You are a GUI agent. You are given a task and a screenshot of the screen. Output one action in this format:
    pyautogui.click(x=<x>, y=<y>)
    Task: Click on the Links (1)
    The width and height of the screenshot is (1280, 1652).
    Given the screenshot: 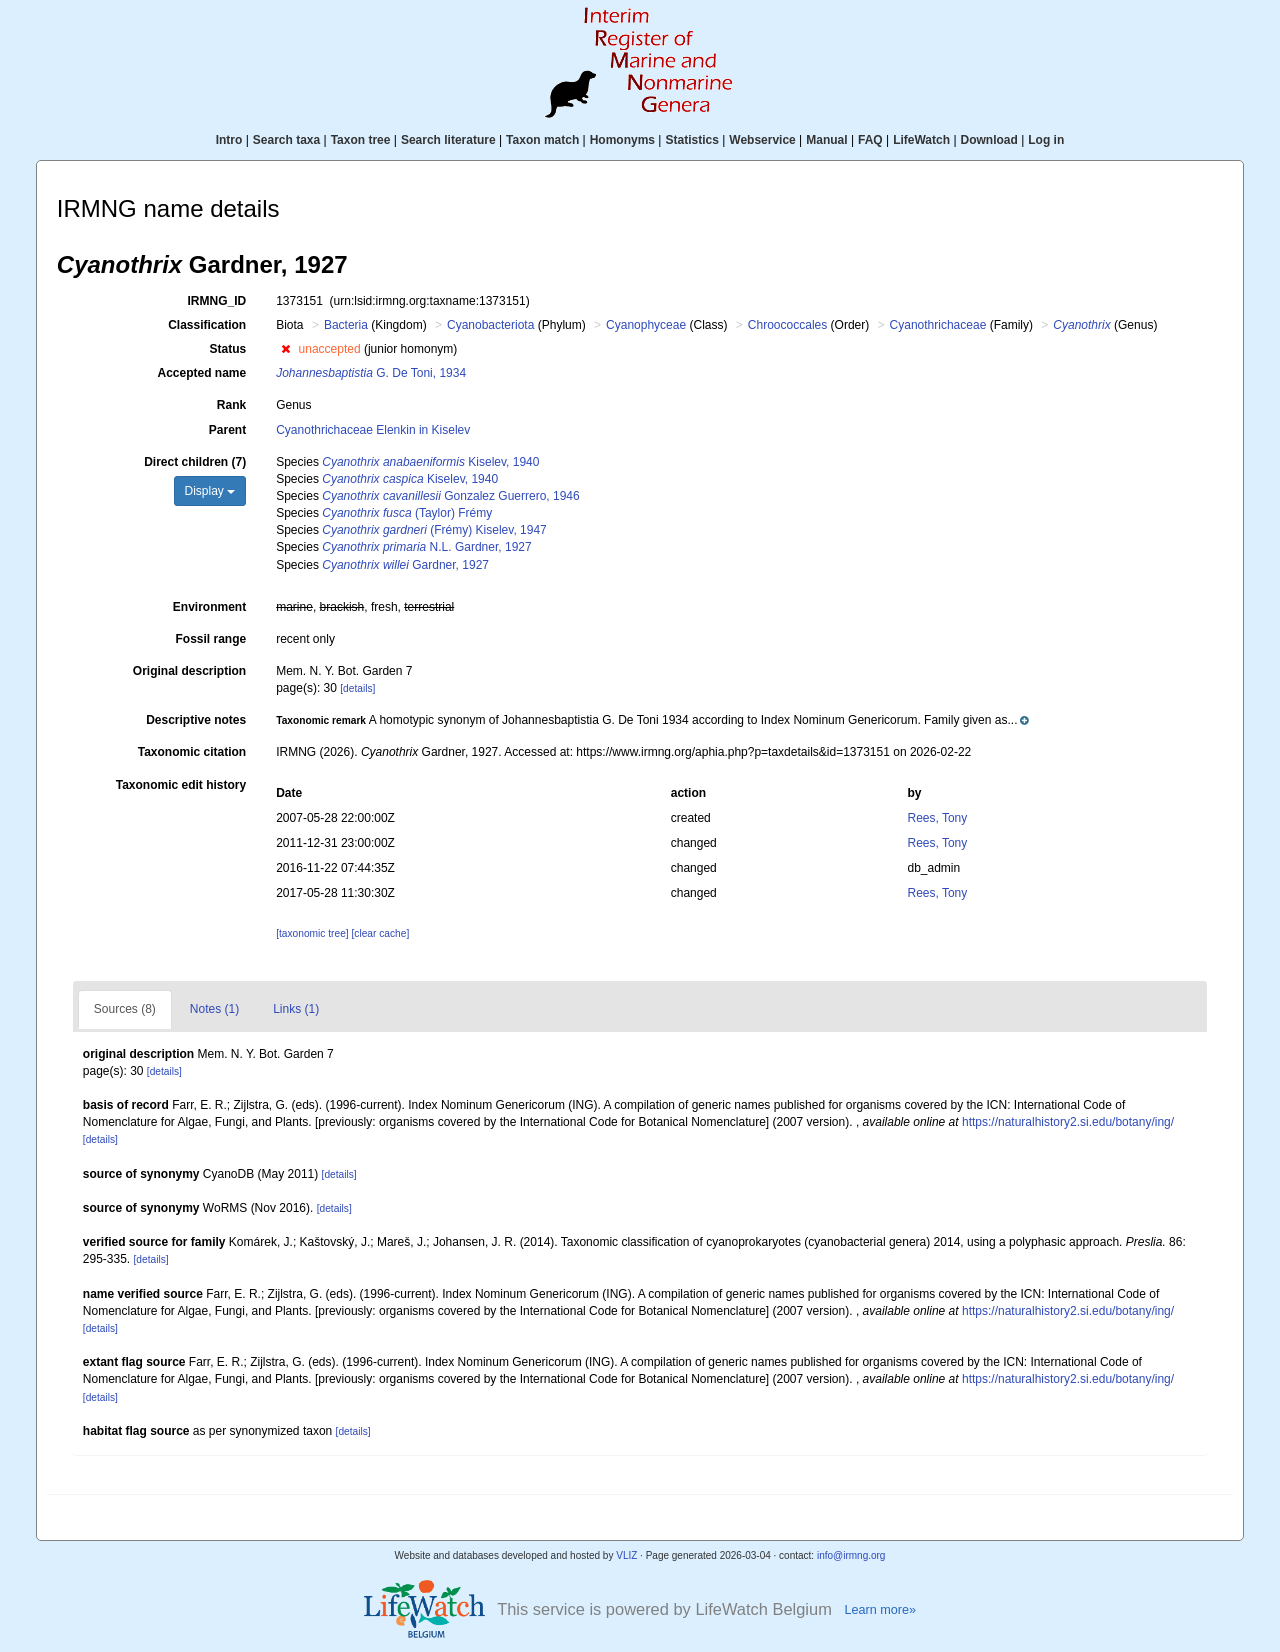 What is the action you would take?
    pyautogui.click(x=296, y=1009)
    